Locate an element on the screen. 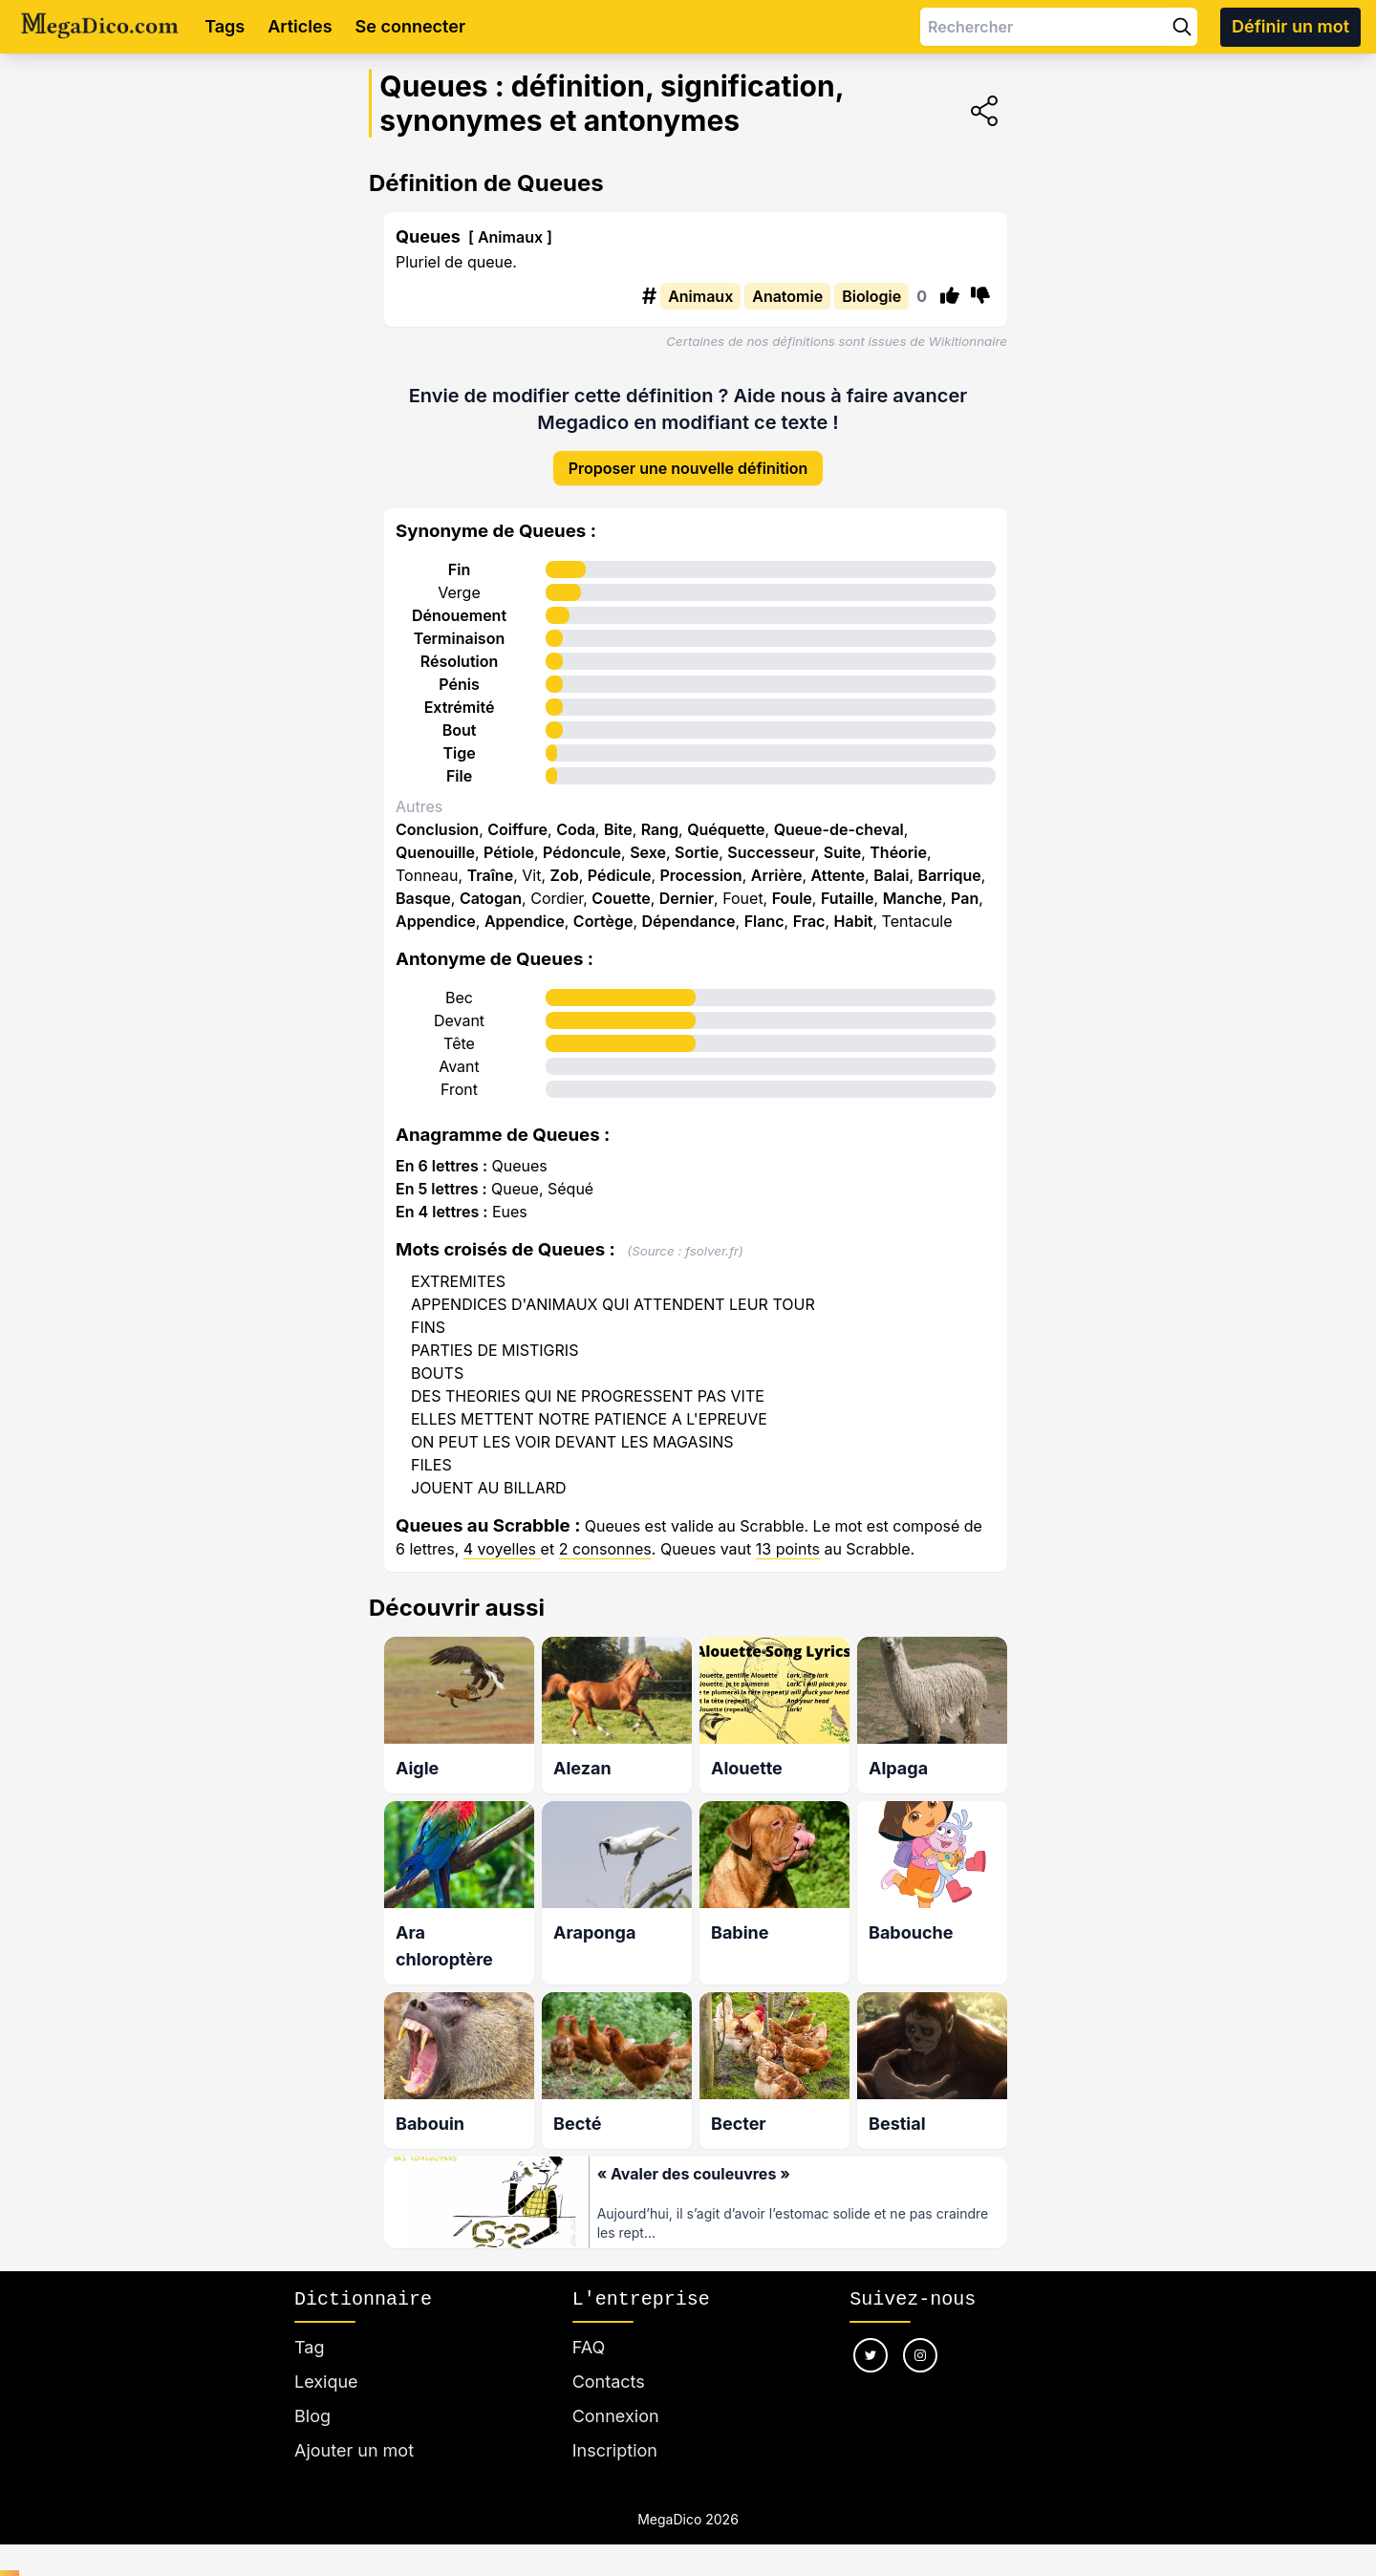 This screenshot has width=1376, height=2576. Extrémité is located at coordinates (459, 693).